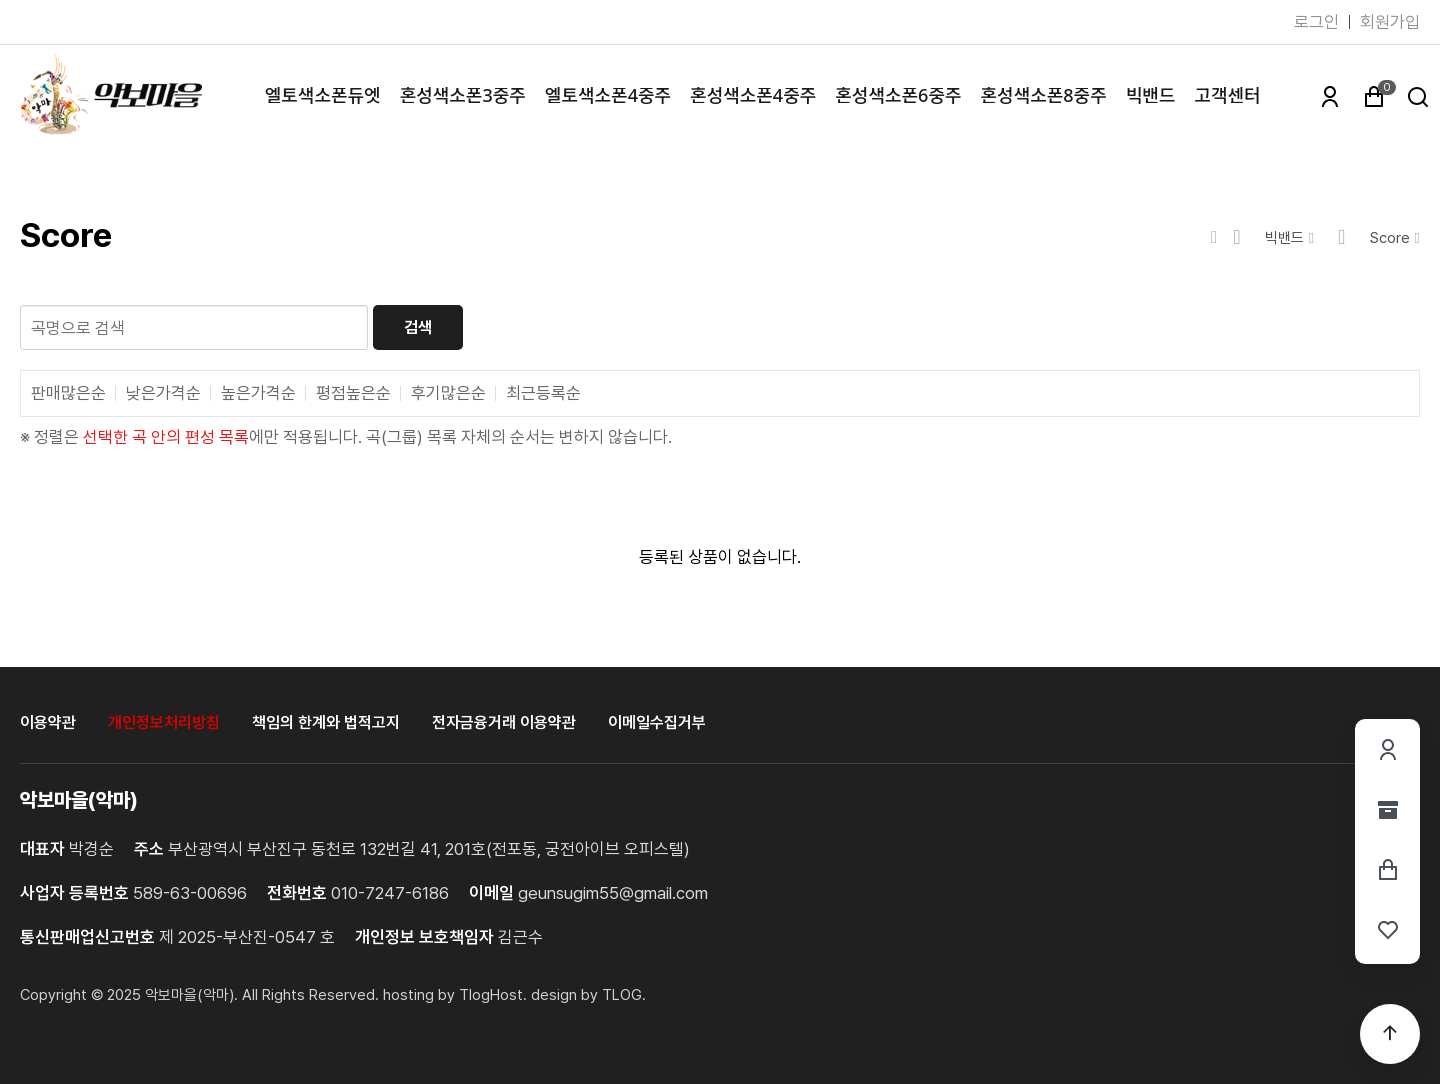 The width and height of the screenshot is (1440, 1084). Describe the element at coordinates (624, 995) in the screenshot. I see `TLOG. [홈페이지제작 티로그]` at that location.